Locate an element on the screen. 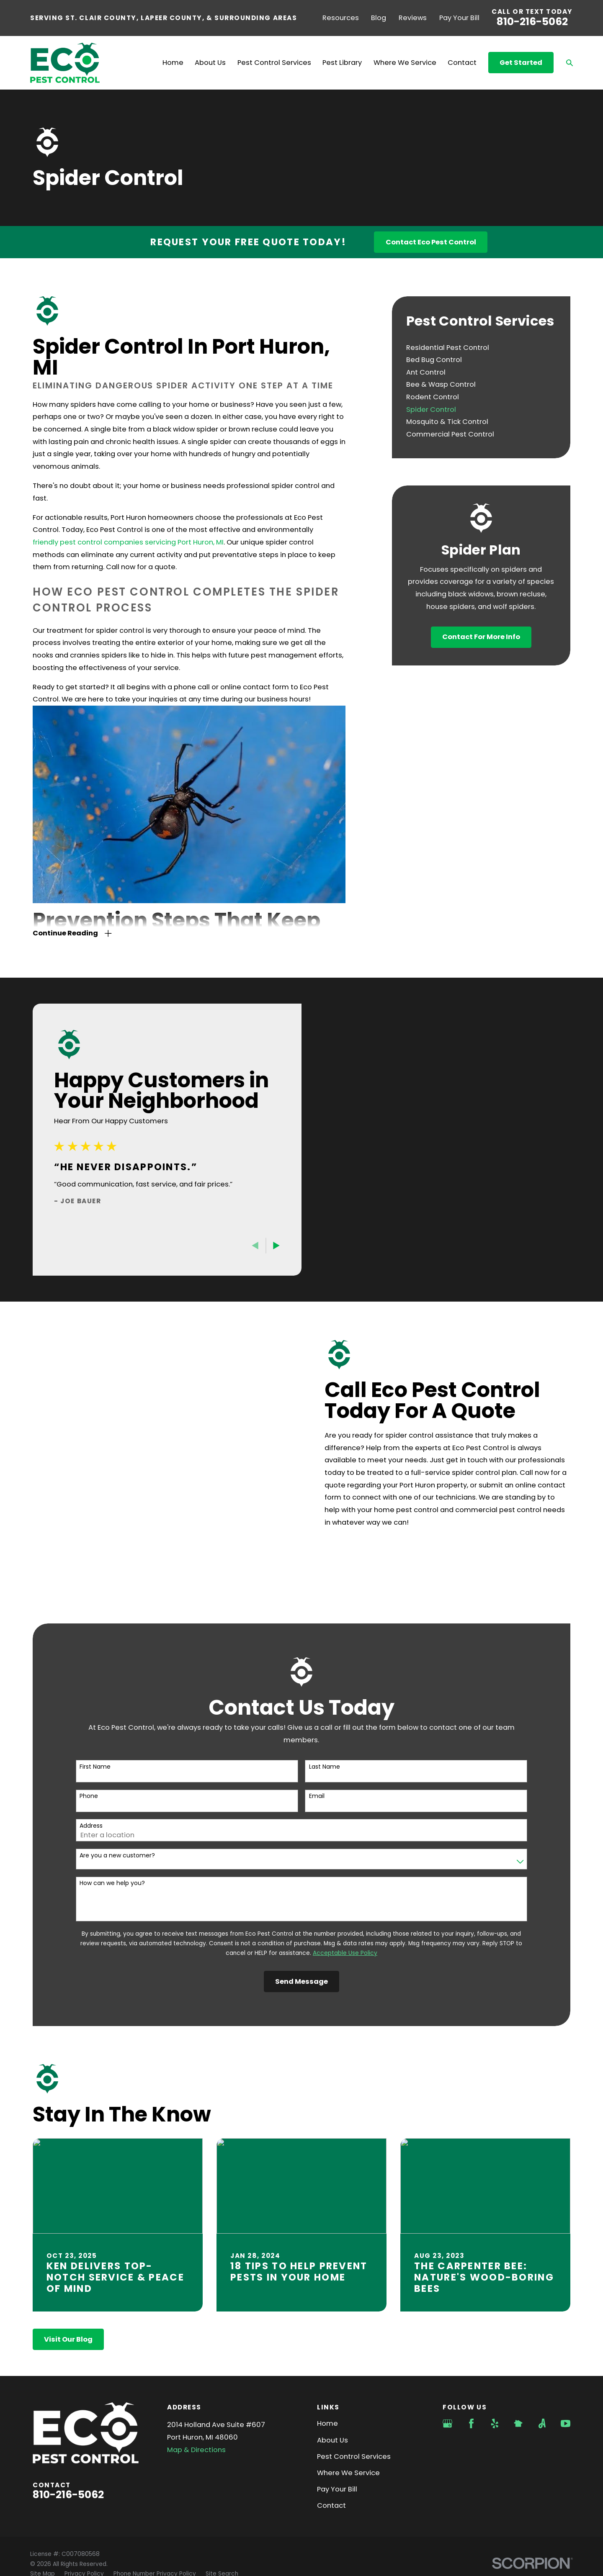 This screenshot has height=2576, width=603. Home [menuitem] is located at coordinates (172, 62).